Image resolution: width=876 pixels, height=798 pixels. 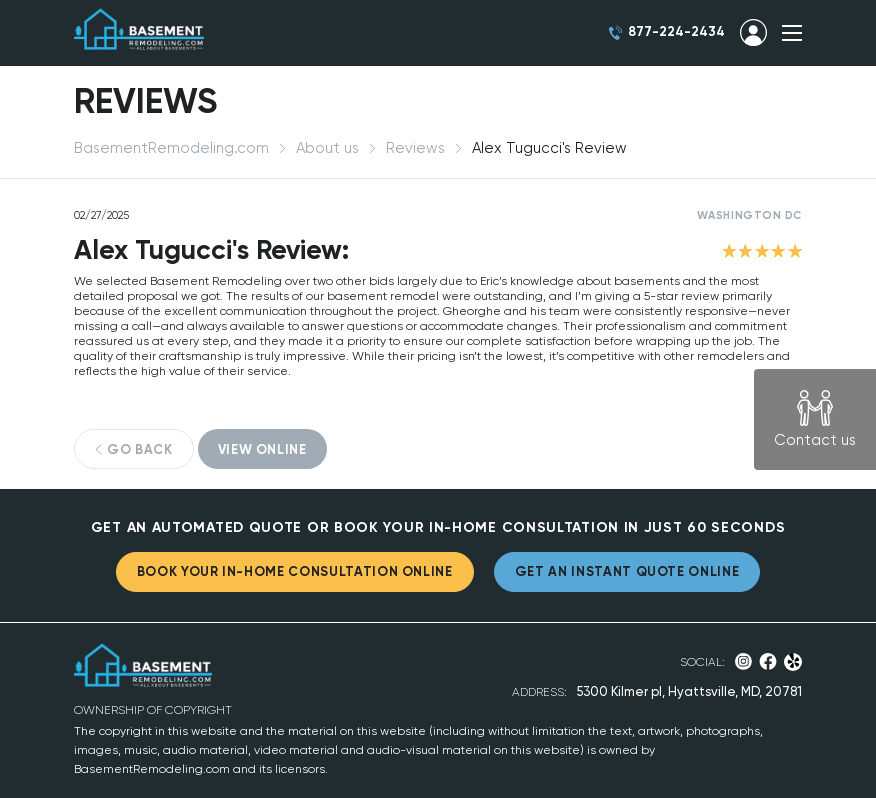 I want to click on GO BACK, so click(x=140, y=449).